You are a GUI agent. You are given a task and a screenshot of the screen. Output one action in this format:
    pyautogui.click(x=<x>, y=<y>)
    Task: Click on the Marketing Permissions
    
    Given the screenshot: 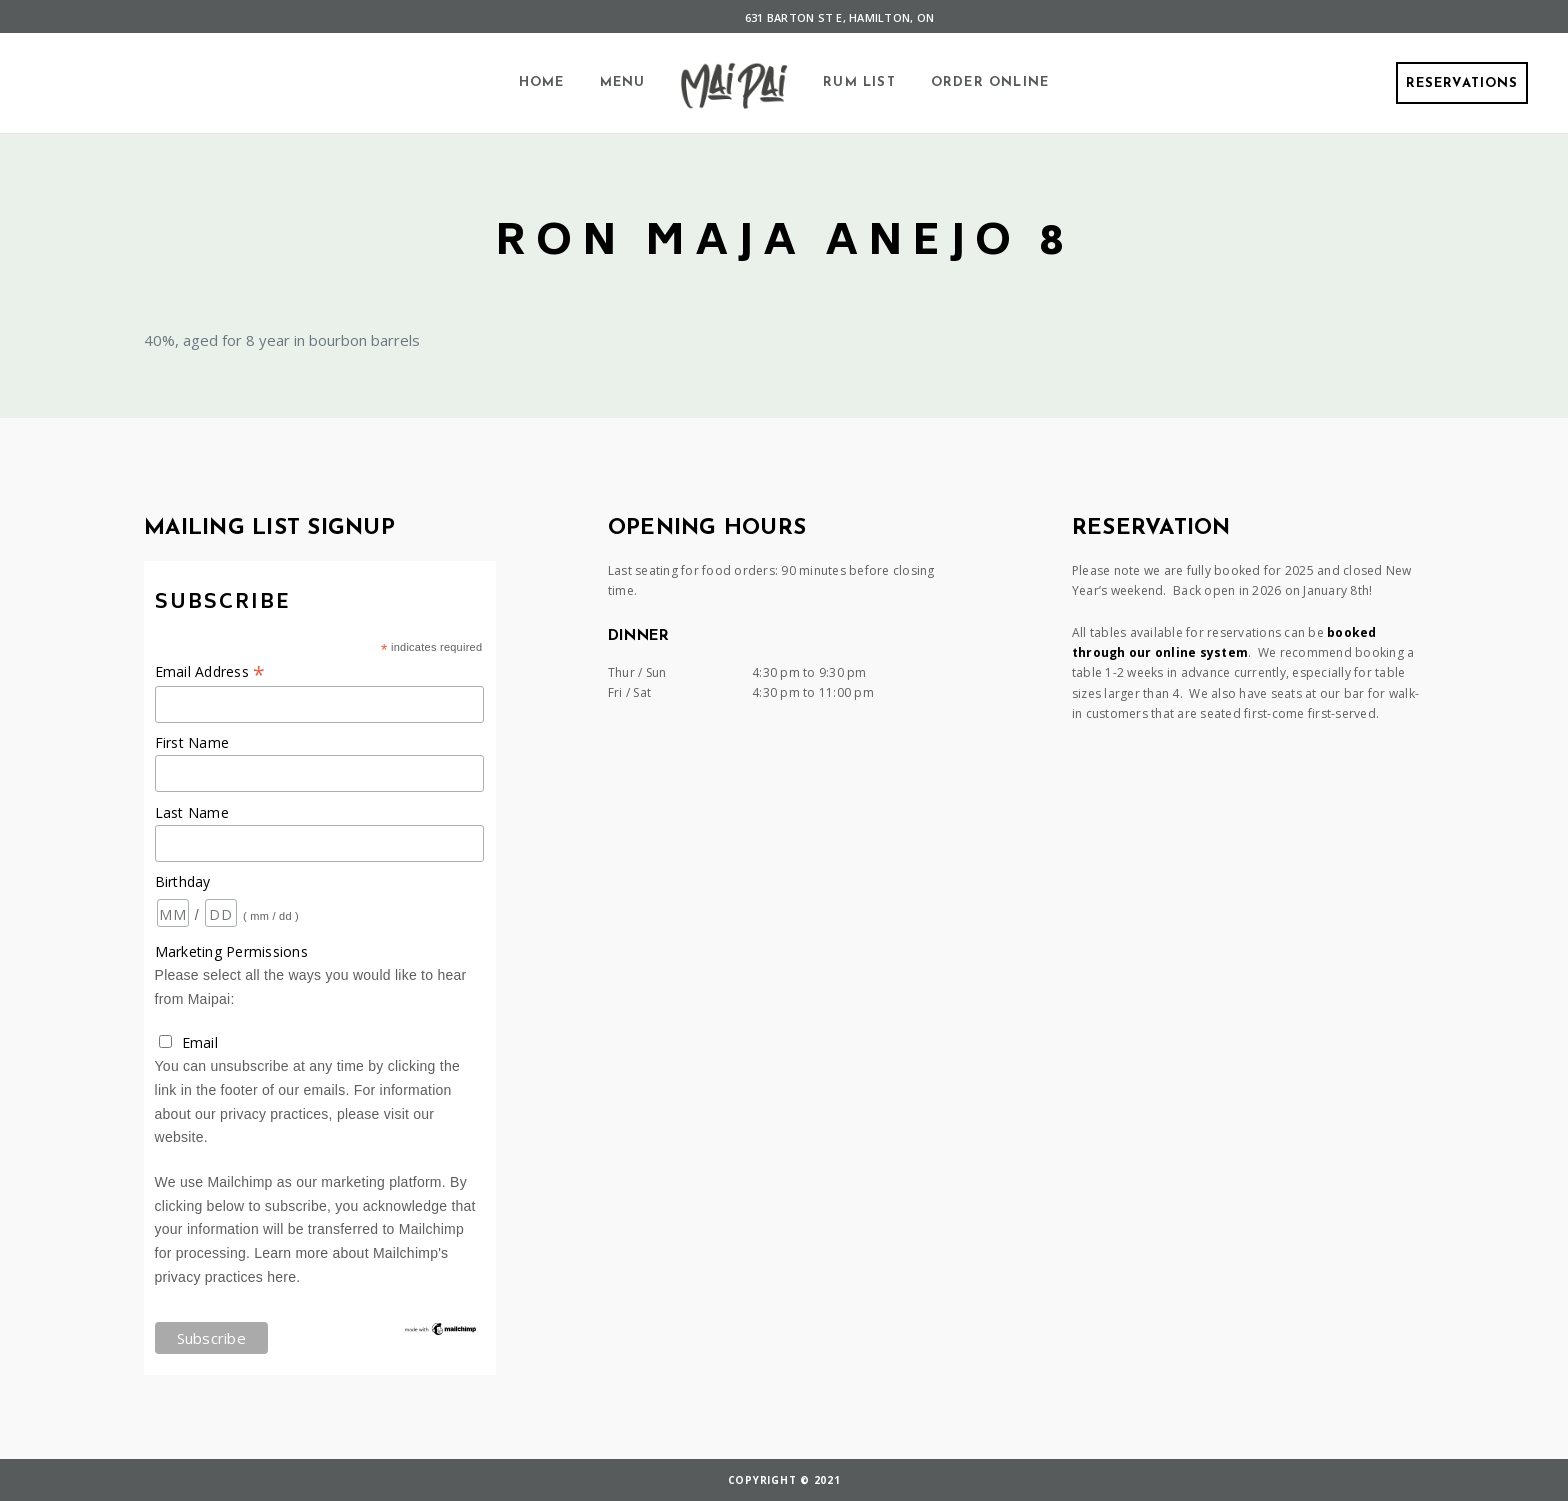 What is the action you would take?
    pyautogui.click(x=231, y=951)
    